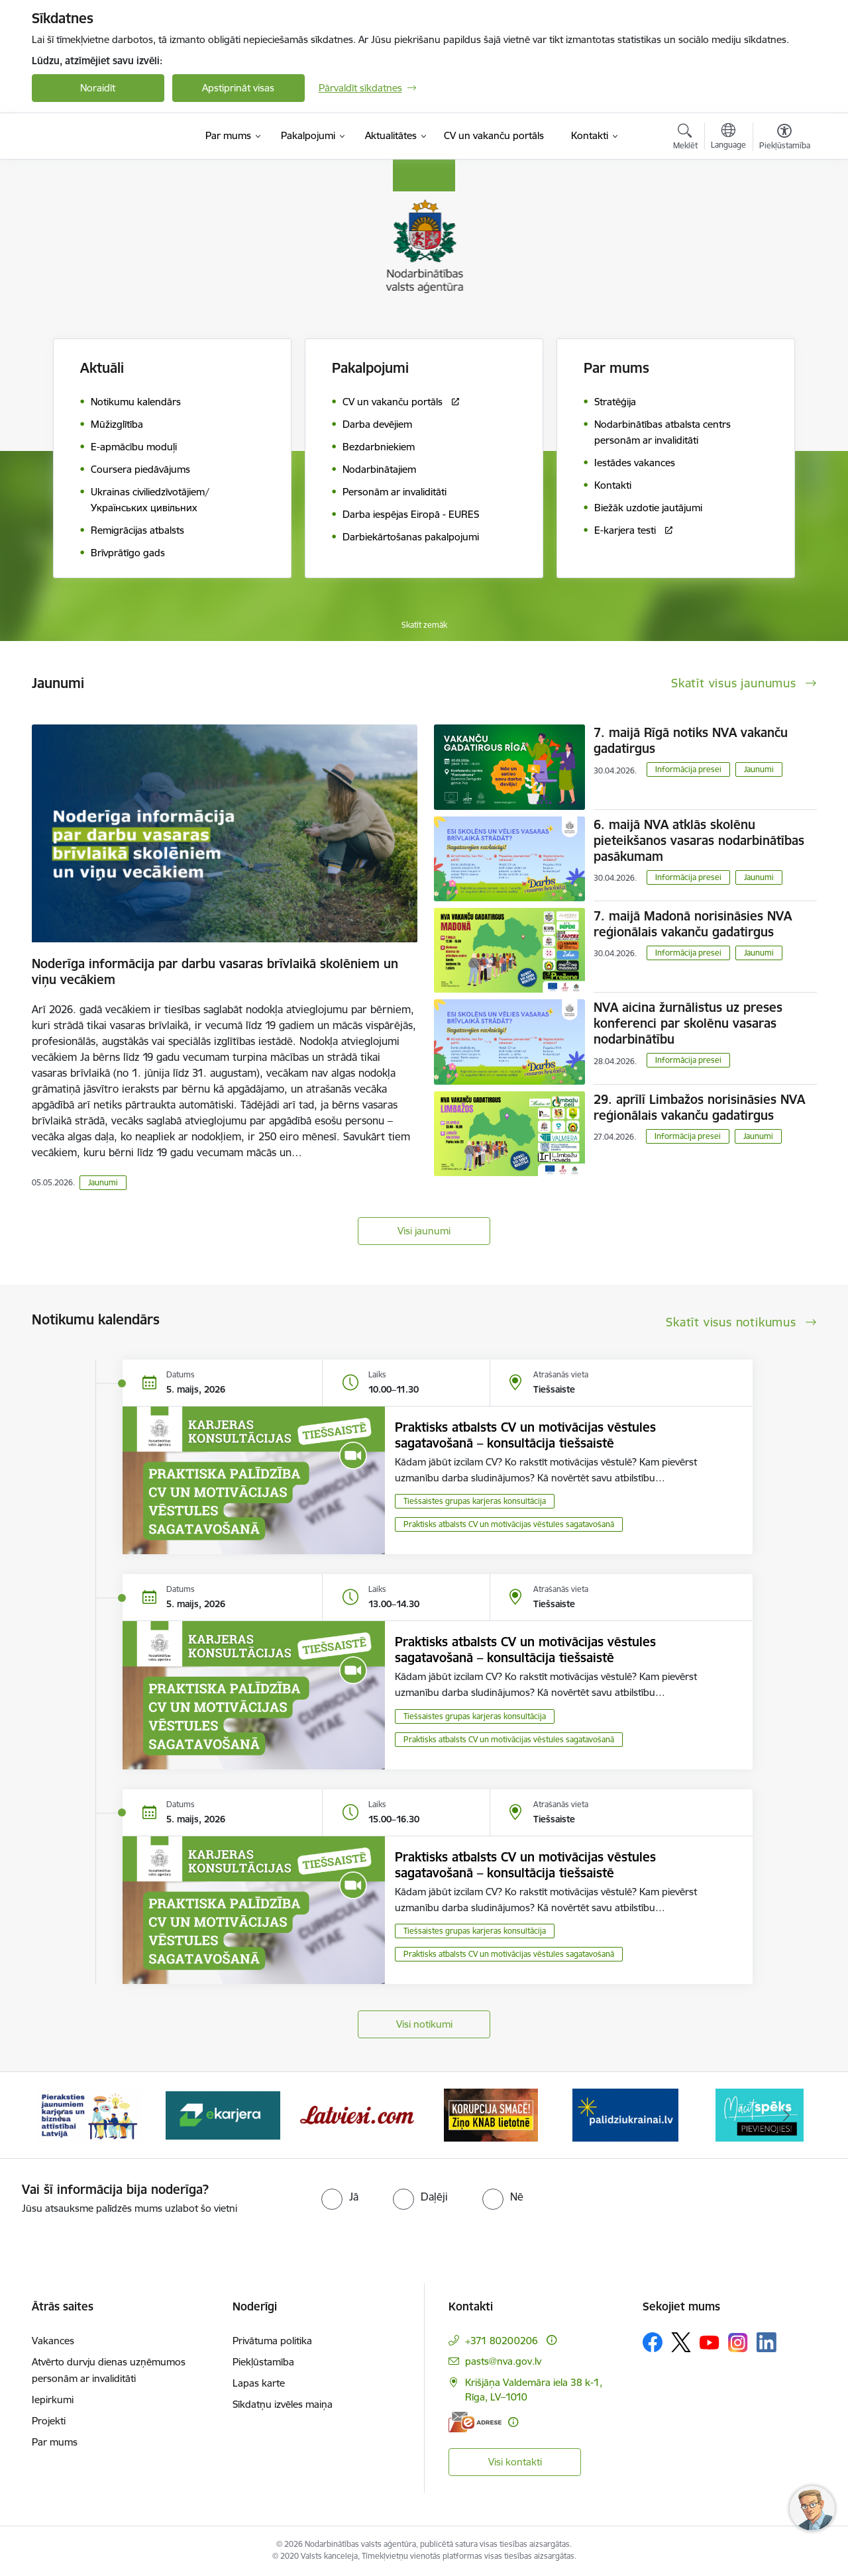  Describe the element at coordinates (688, 1023) in the screenshot. I see `NVA aicina žurnālistus uz preses konferenci par skolēnu vasaras nodarbinātību` at that location.